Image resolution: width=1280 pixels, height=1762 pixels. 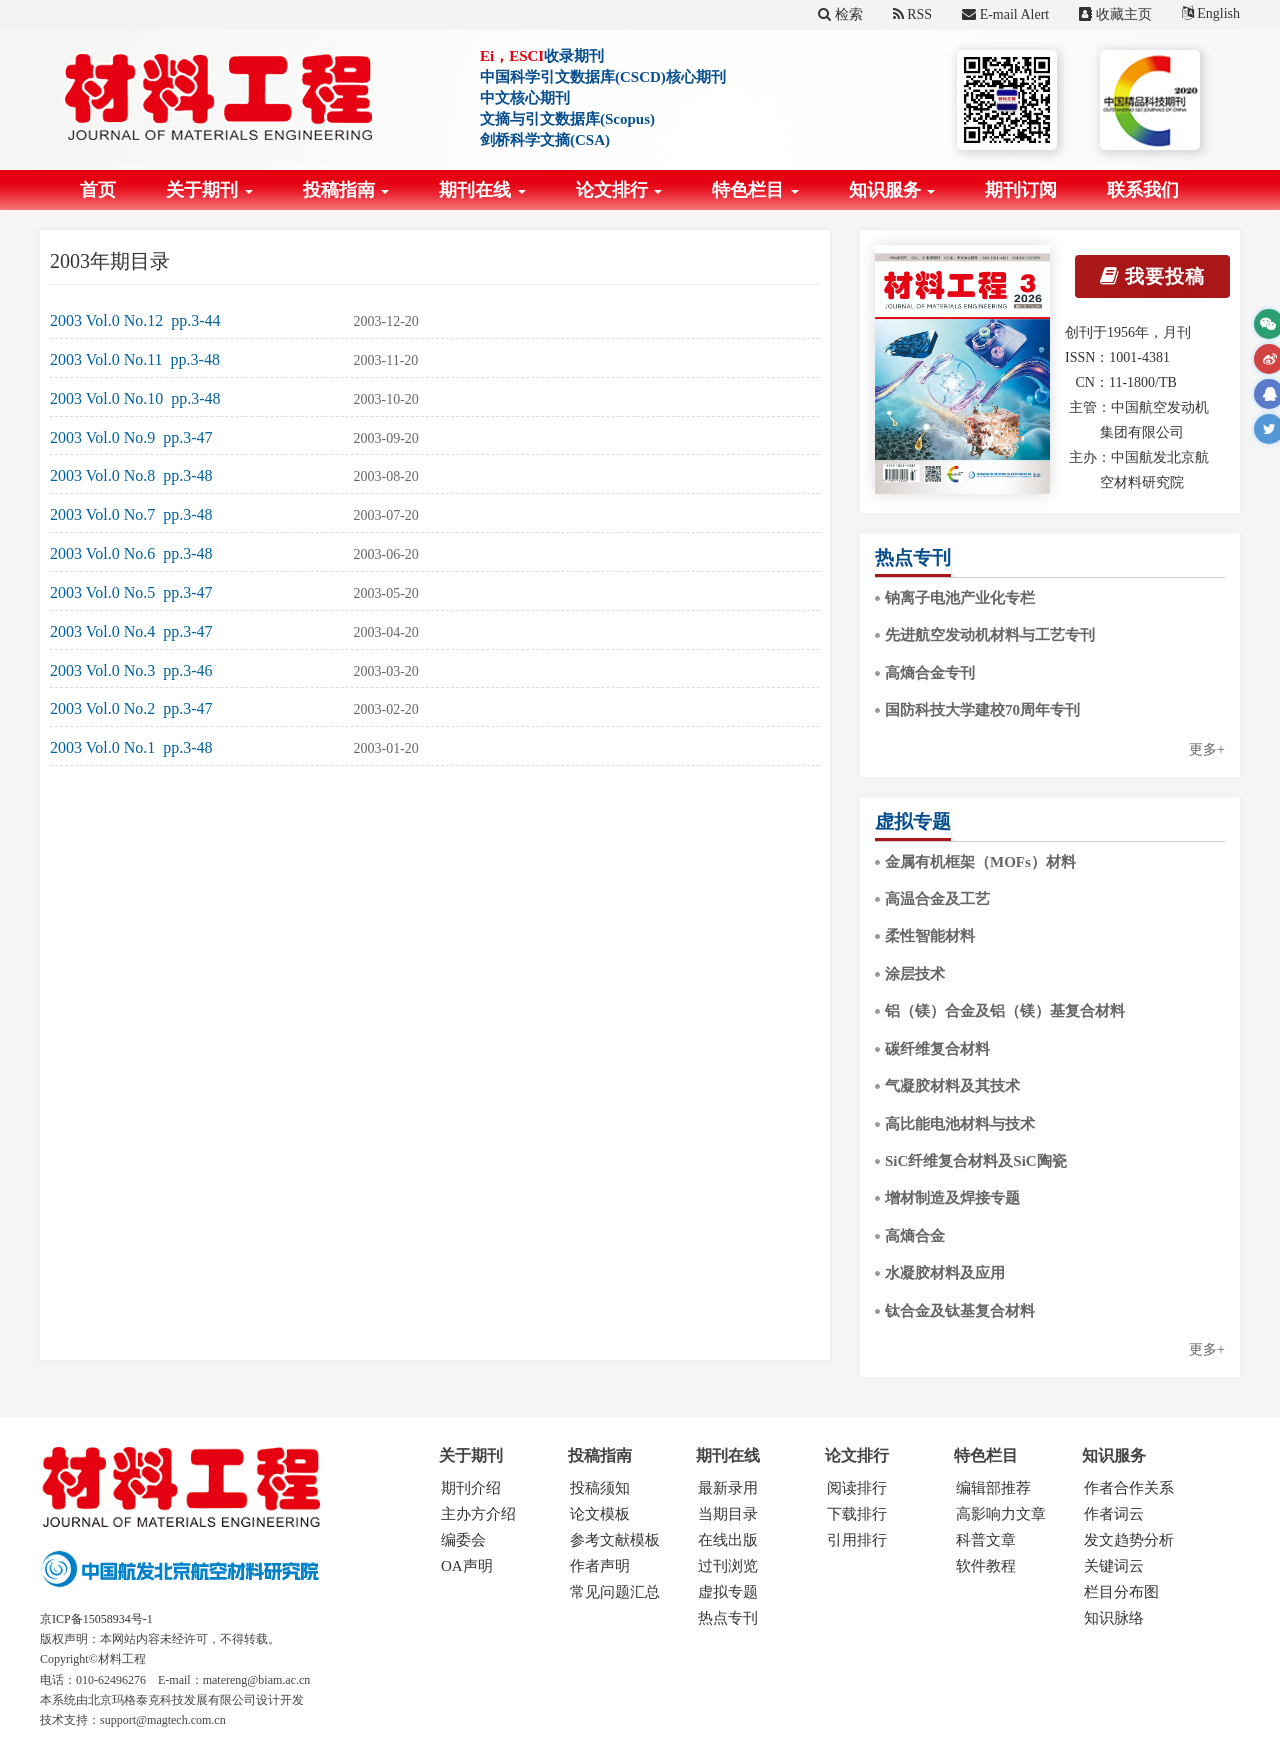 I want to click on 在线出版, so click(x=728, y=1540).